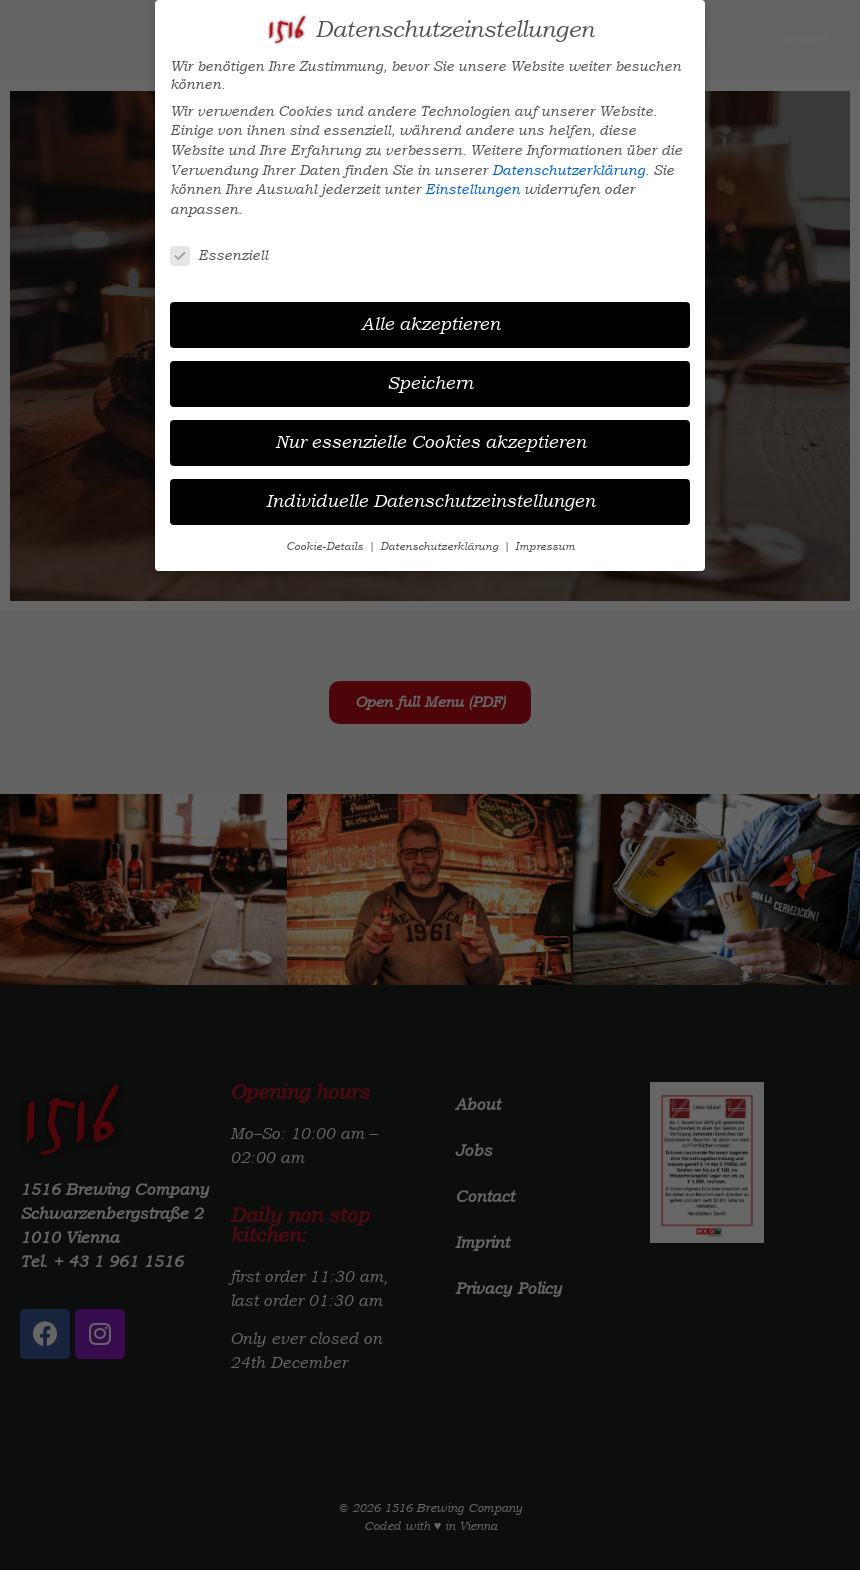 Image resolution: width=860 pixels, height=1570 pixels. What do you see at coordinates (430, 383) in the screenshot?
I see `Speichern [button]` at bounding box center [430, 383].